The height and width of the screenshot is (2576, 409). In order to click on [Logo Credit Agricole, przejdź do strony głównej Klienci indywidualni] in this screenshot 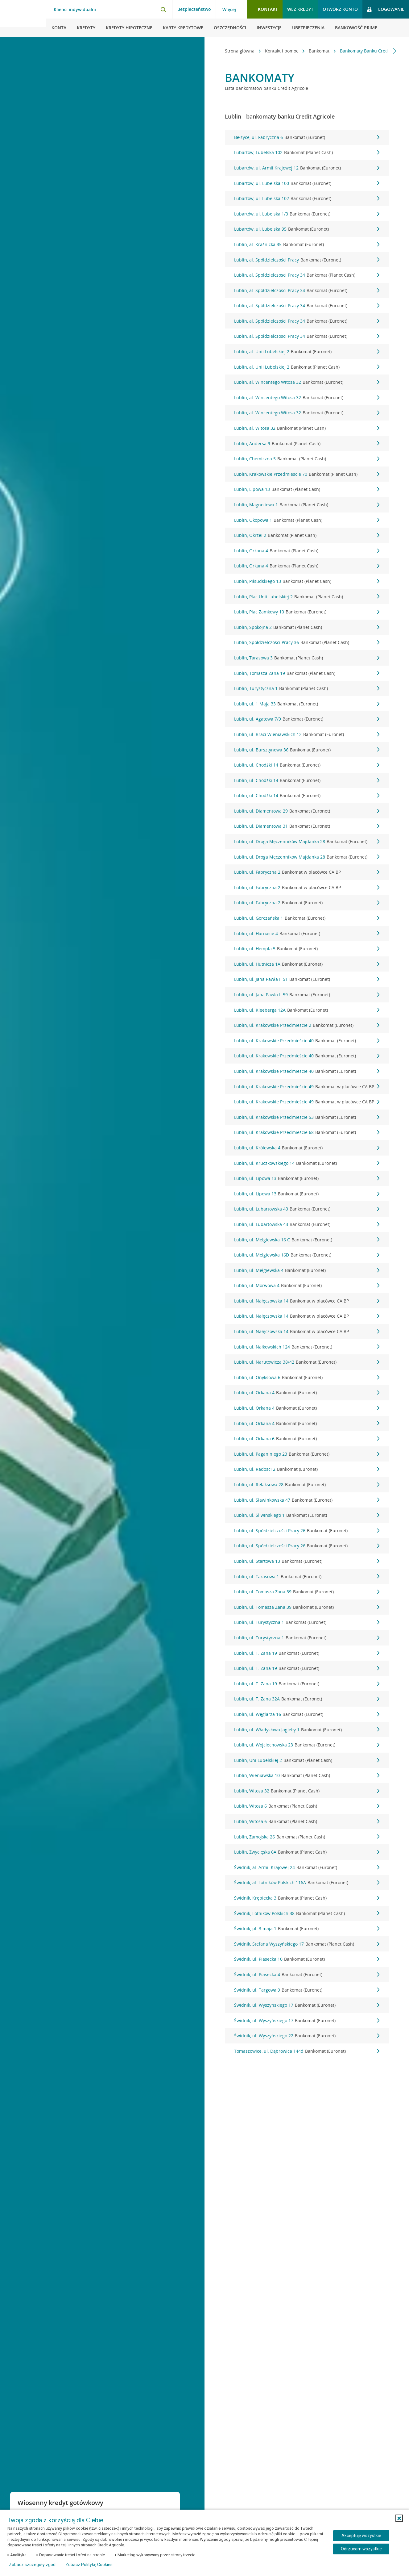, I will do `click(23, 18)`.